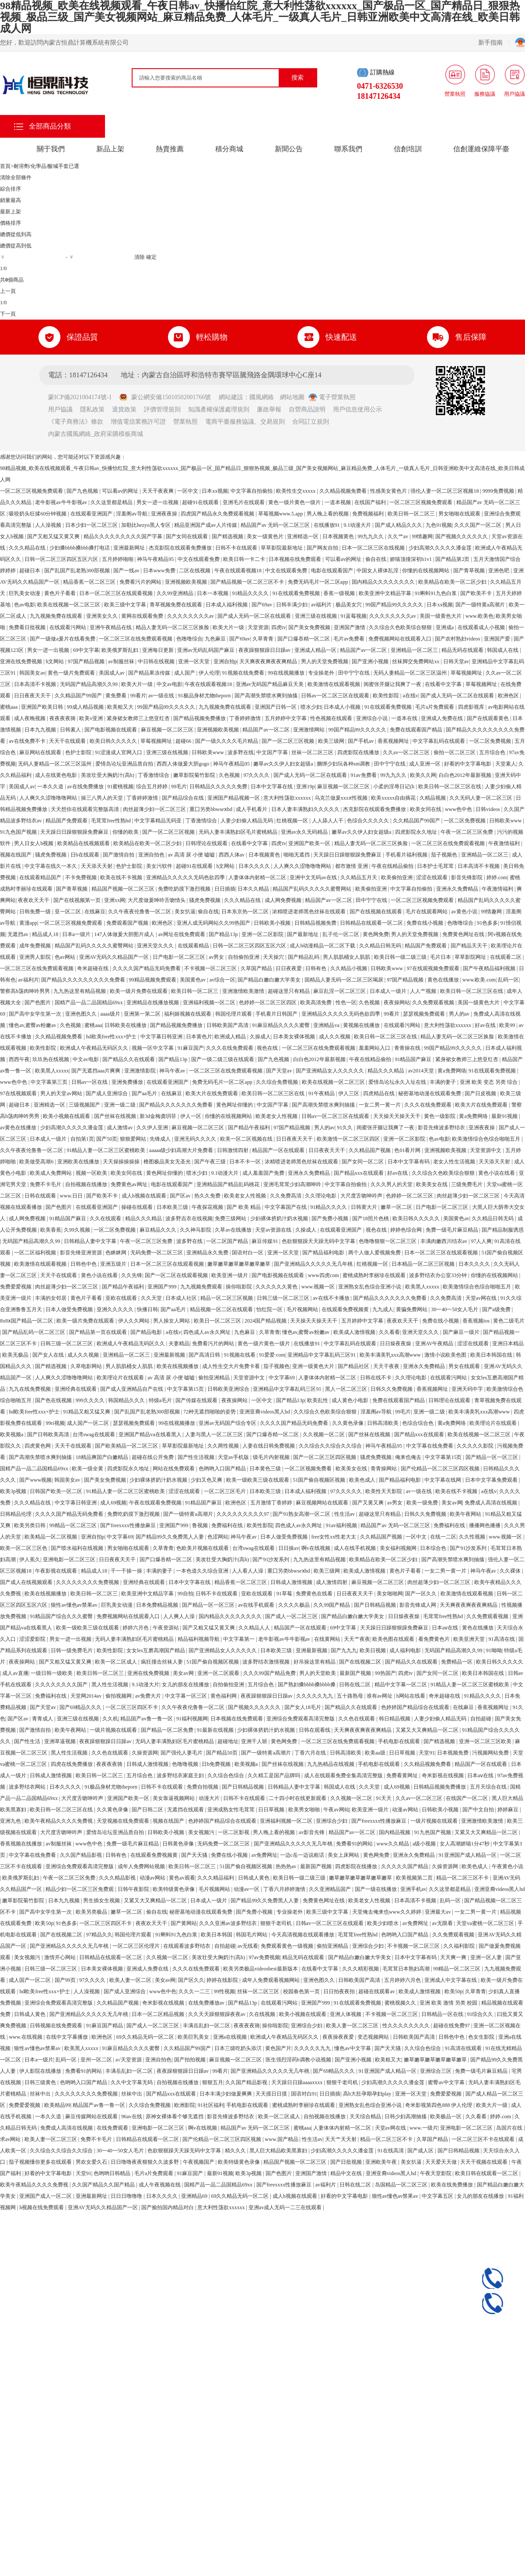  I want to click on 欧美另类极品, so click(92, 1912).